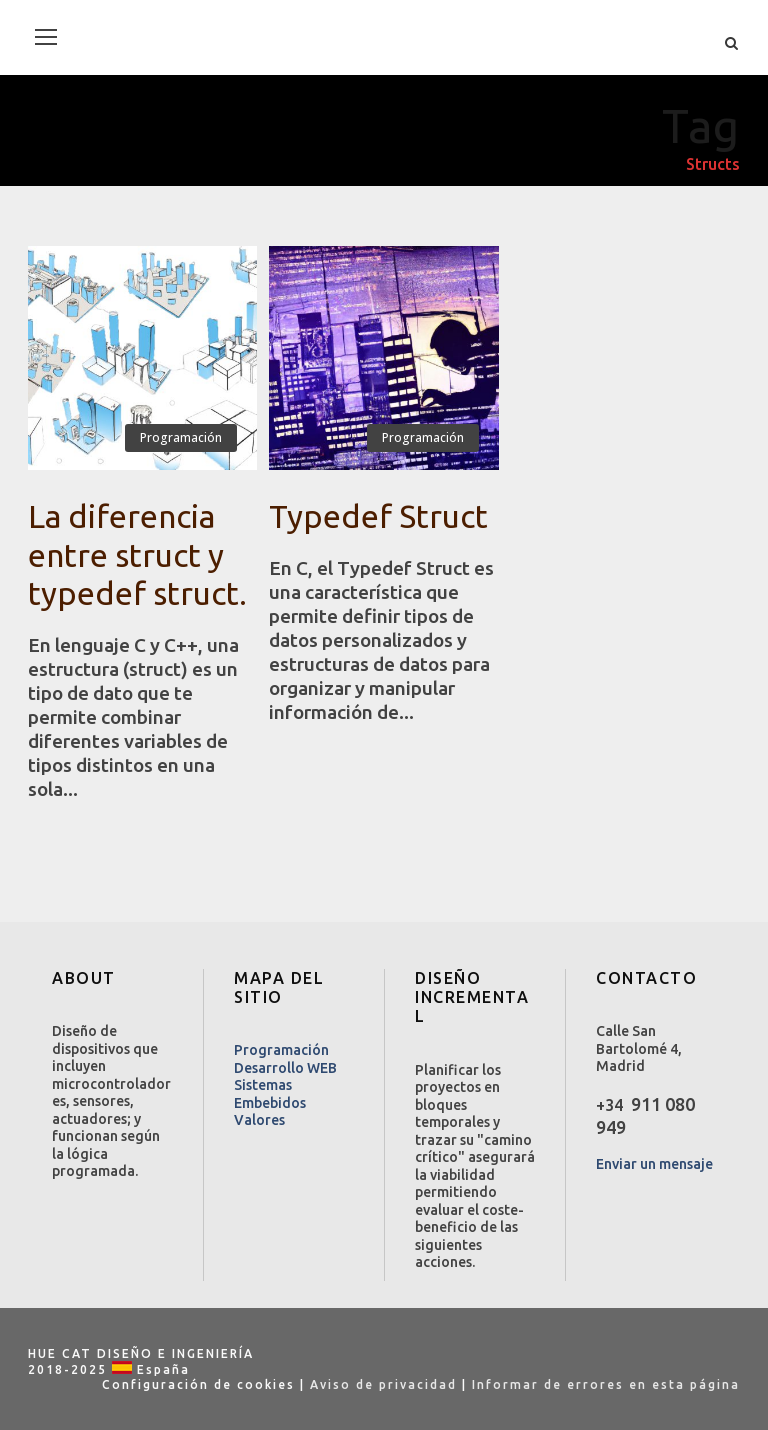 The image size is (768, 1430). What do you see at coordinates (383, 1384) in the screenshot?
I see `Aviso de privacidad` at bounding box center [383, 1384].